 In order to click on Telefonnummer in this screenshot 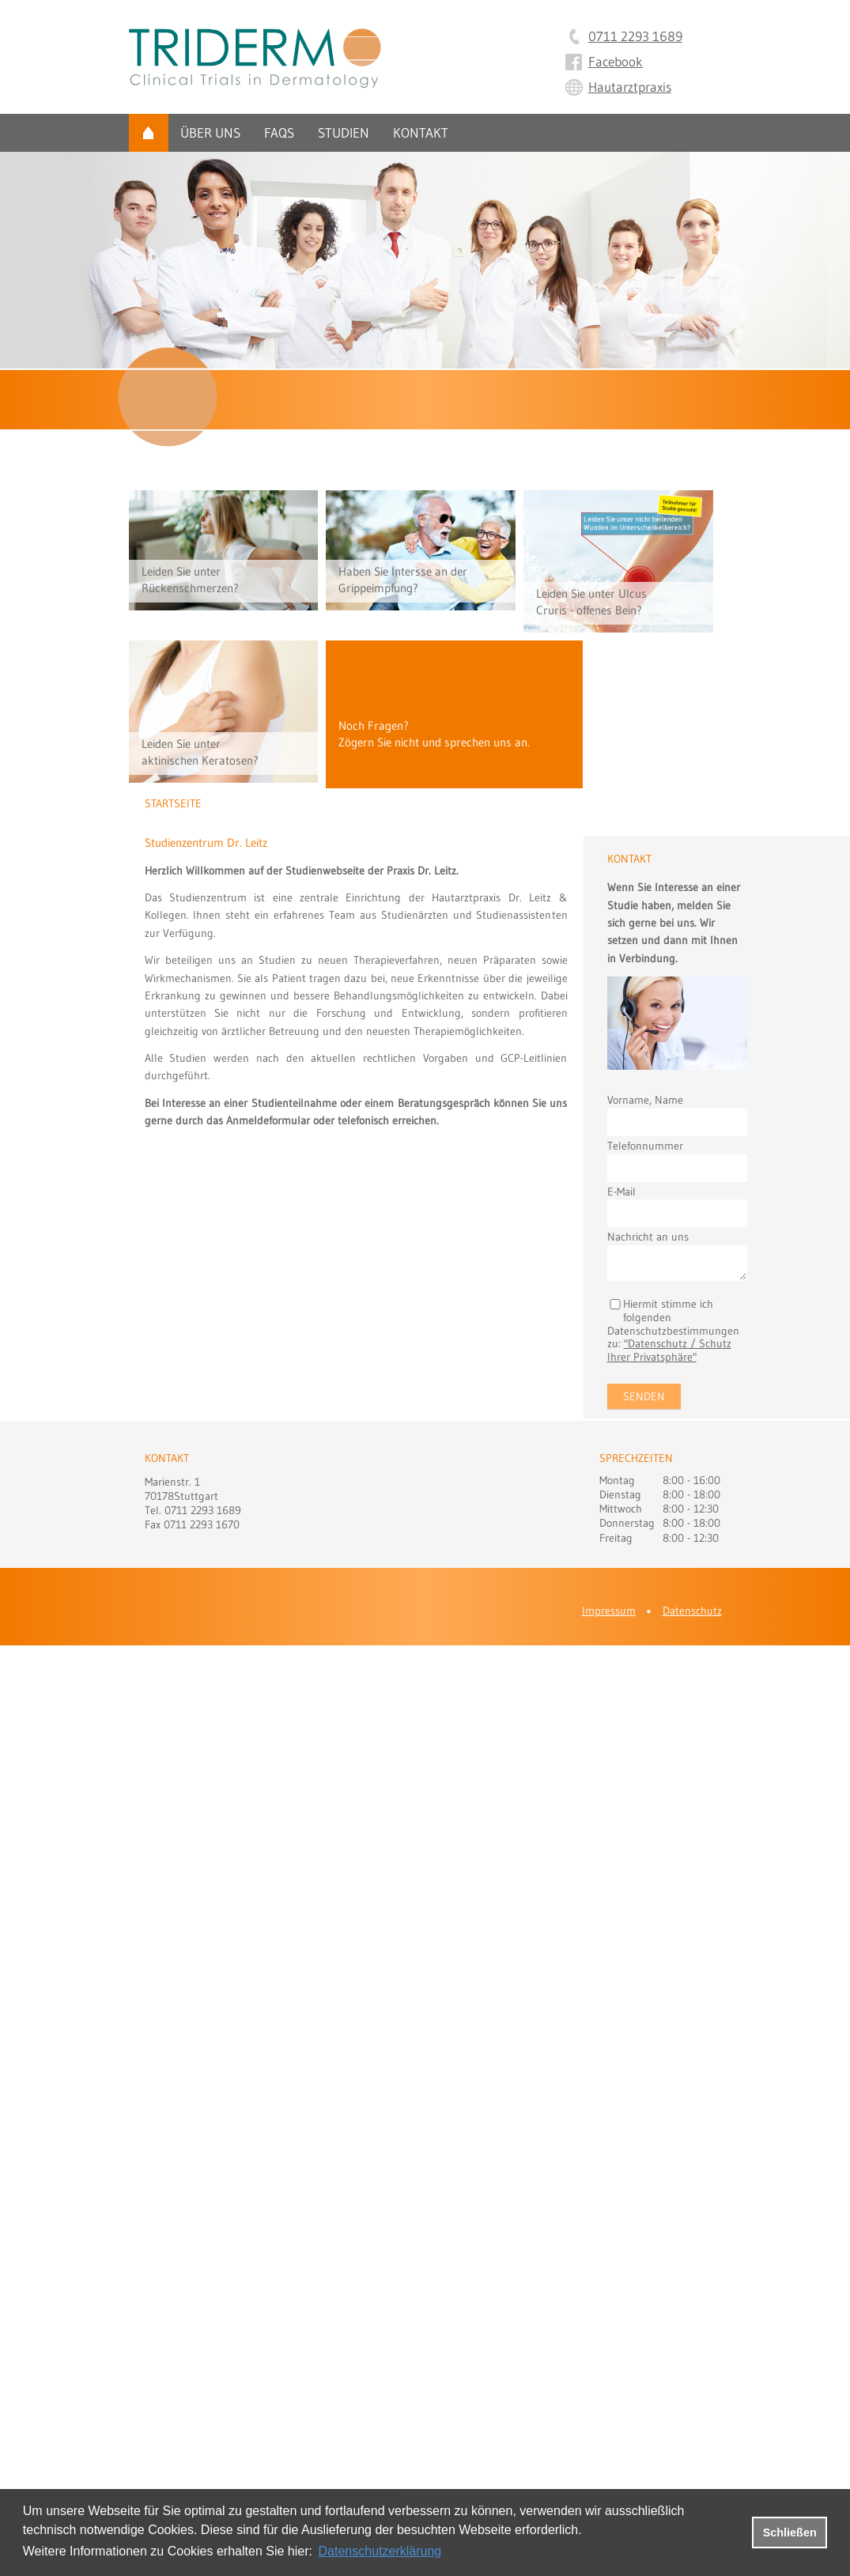, I will do `click(645, 1146)`.